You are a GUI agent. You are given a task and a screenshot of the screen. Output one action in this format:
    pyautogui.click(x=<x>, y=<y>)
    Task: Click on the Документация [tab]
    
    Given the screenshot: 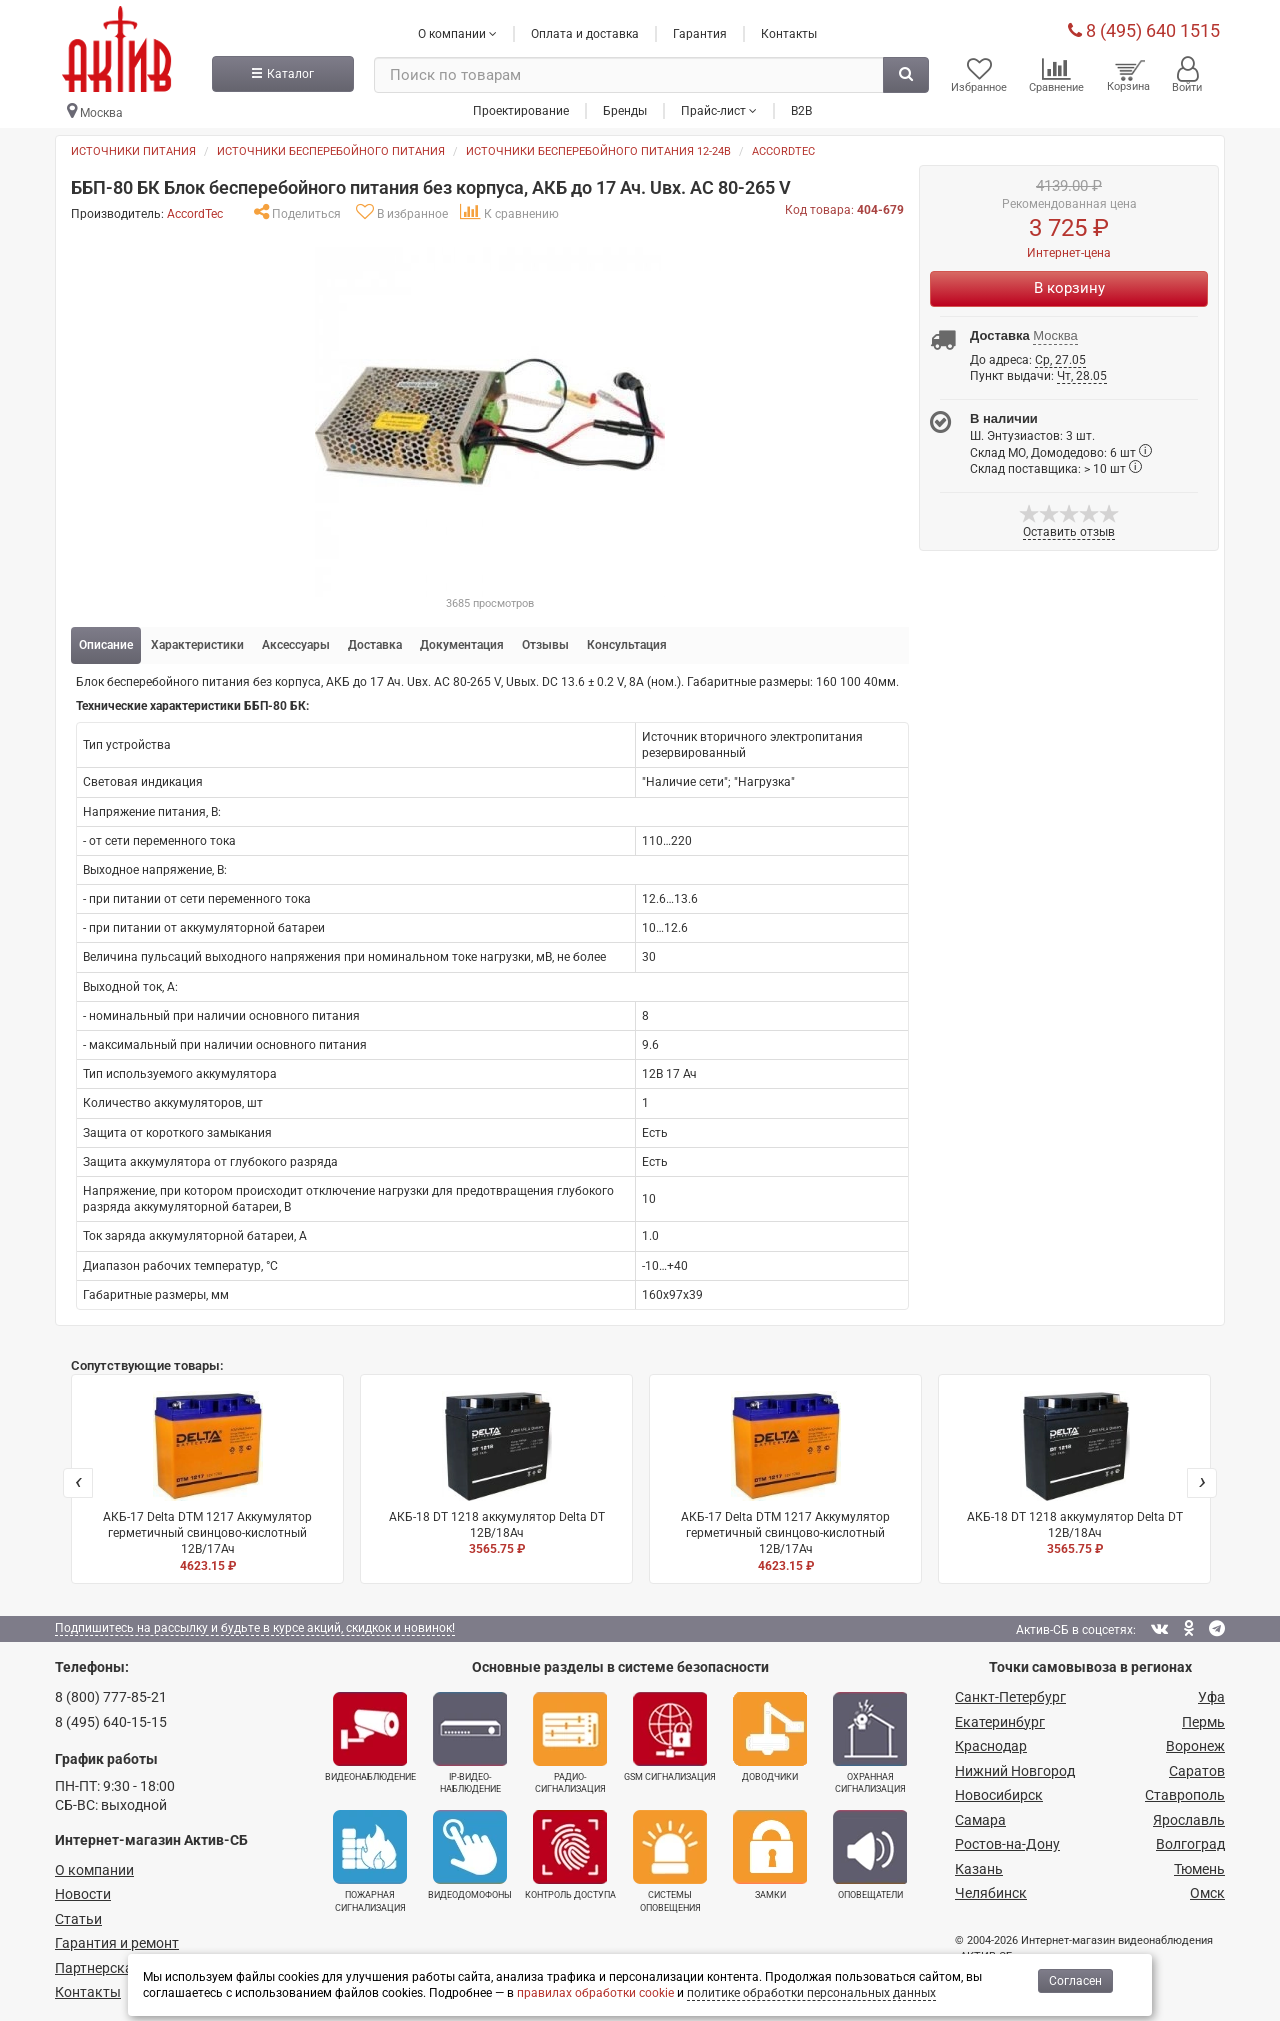 What is the action you would take?
    pyautogui.click(x=462, y=645)
    